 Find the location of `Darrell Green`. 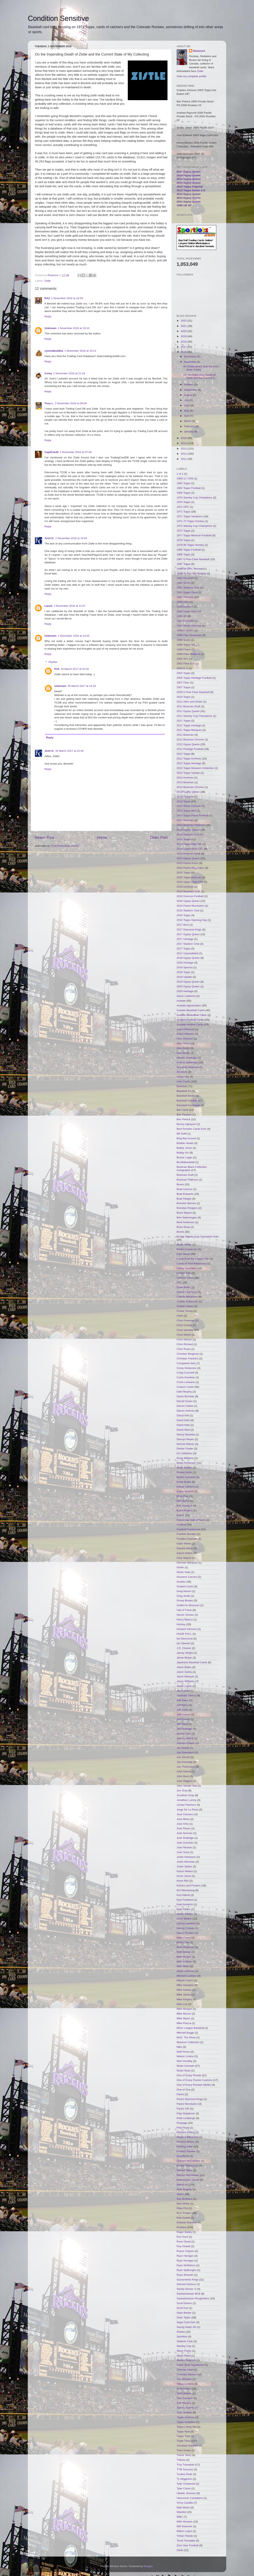

Darrell Green is located at coordinates (185, 1401).